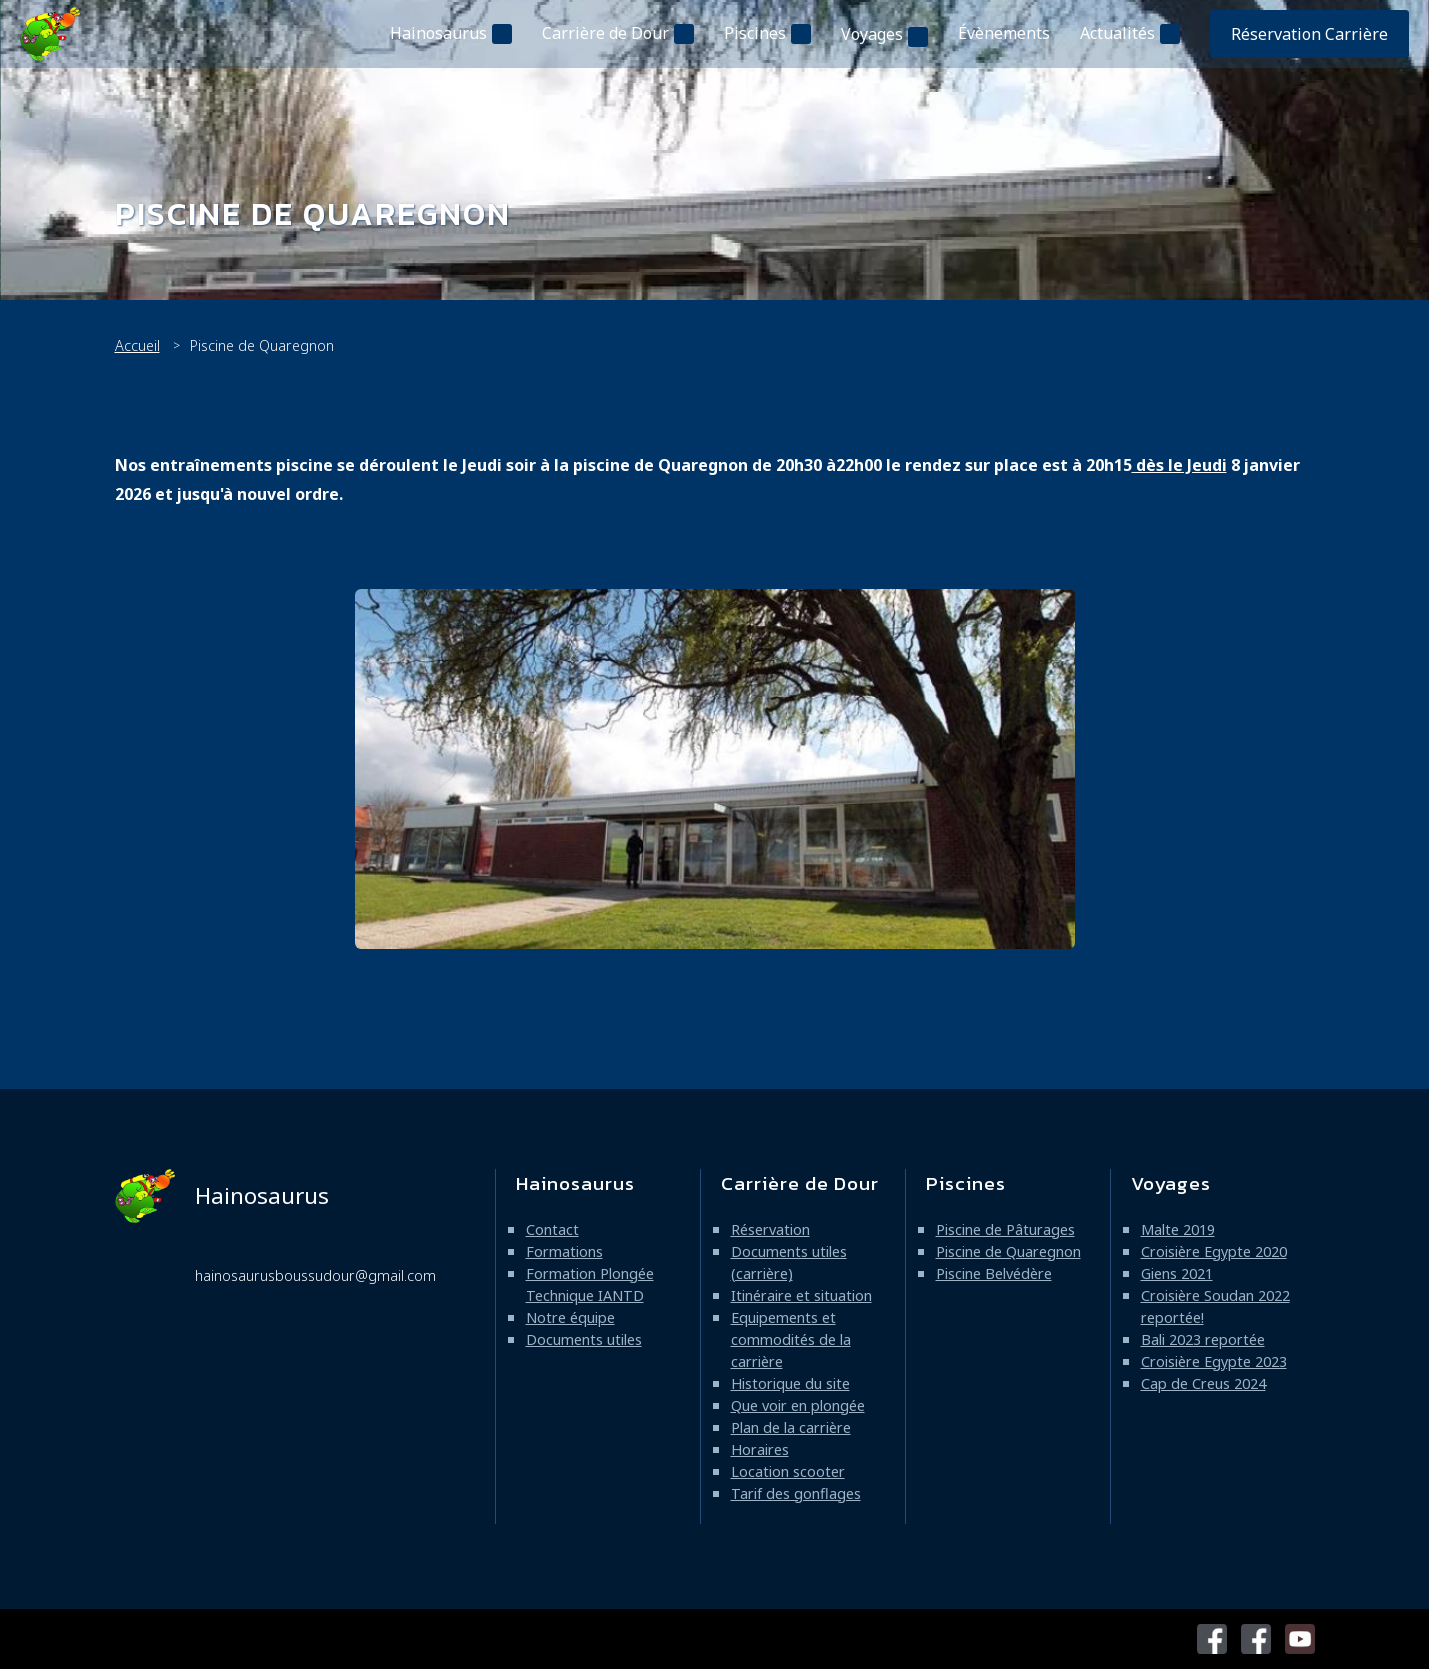  I want to click on Que voir en plongée, so click(798, 1405).